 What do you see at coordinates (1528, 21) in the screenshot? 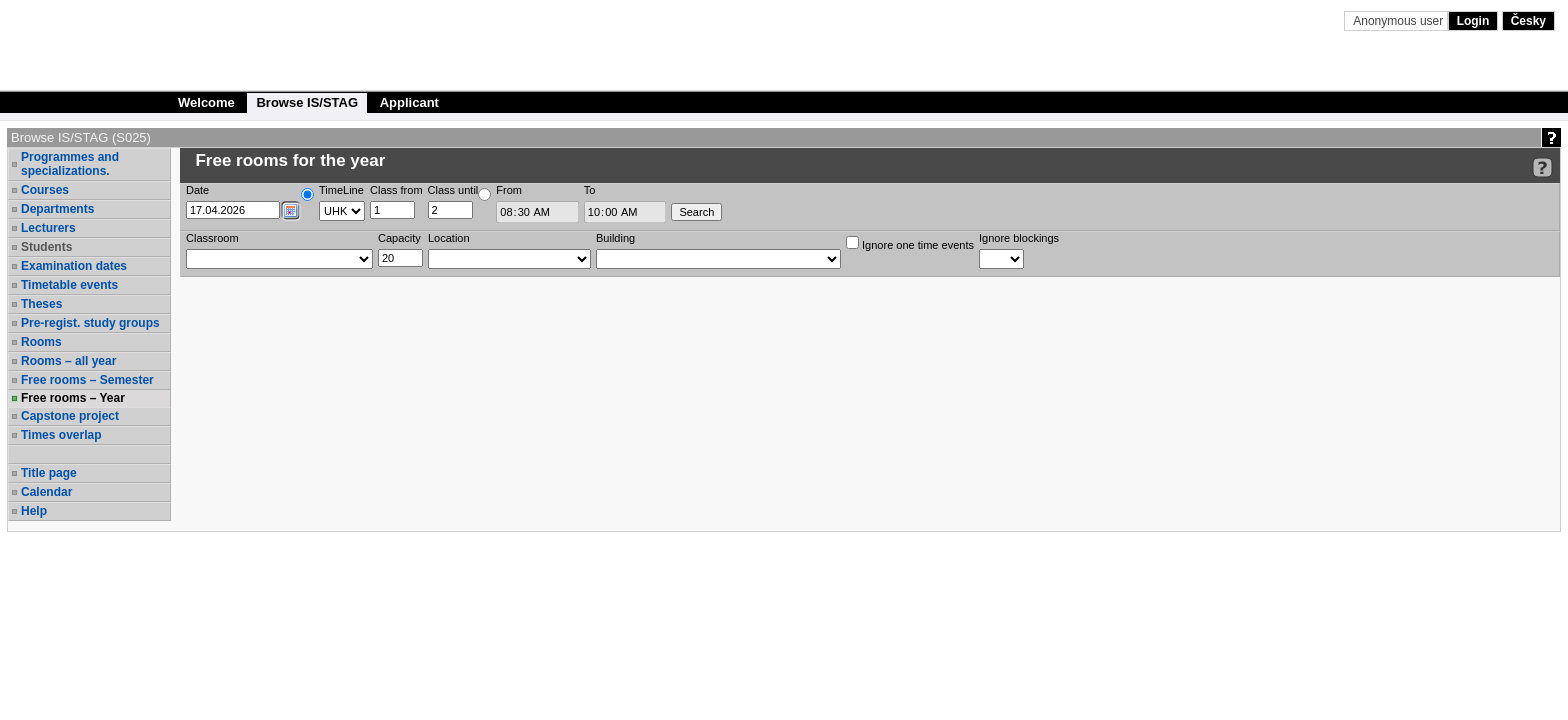
I see `Česky` at bounding box center [1528, 21].